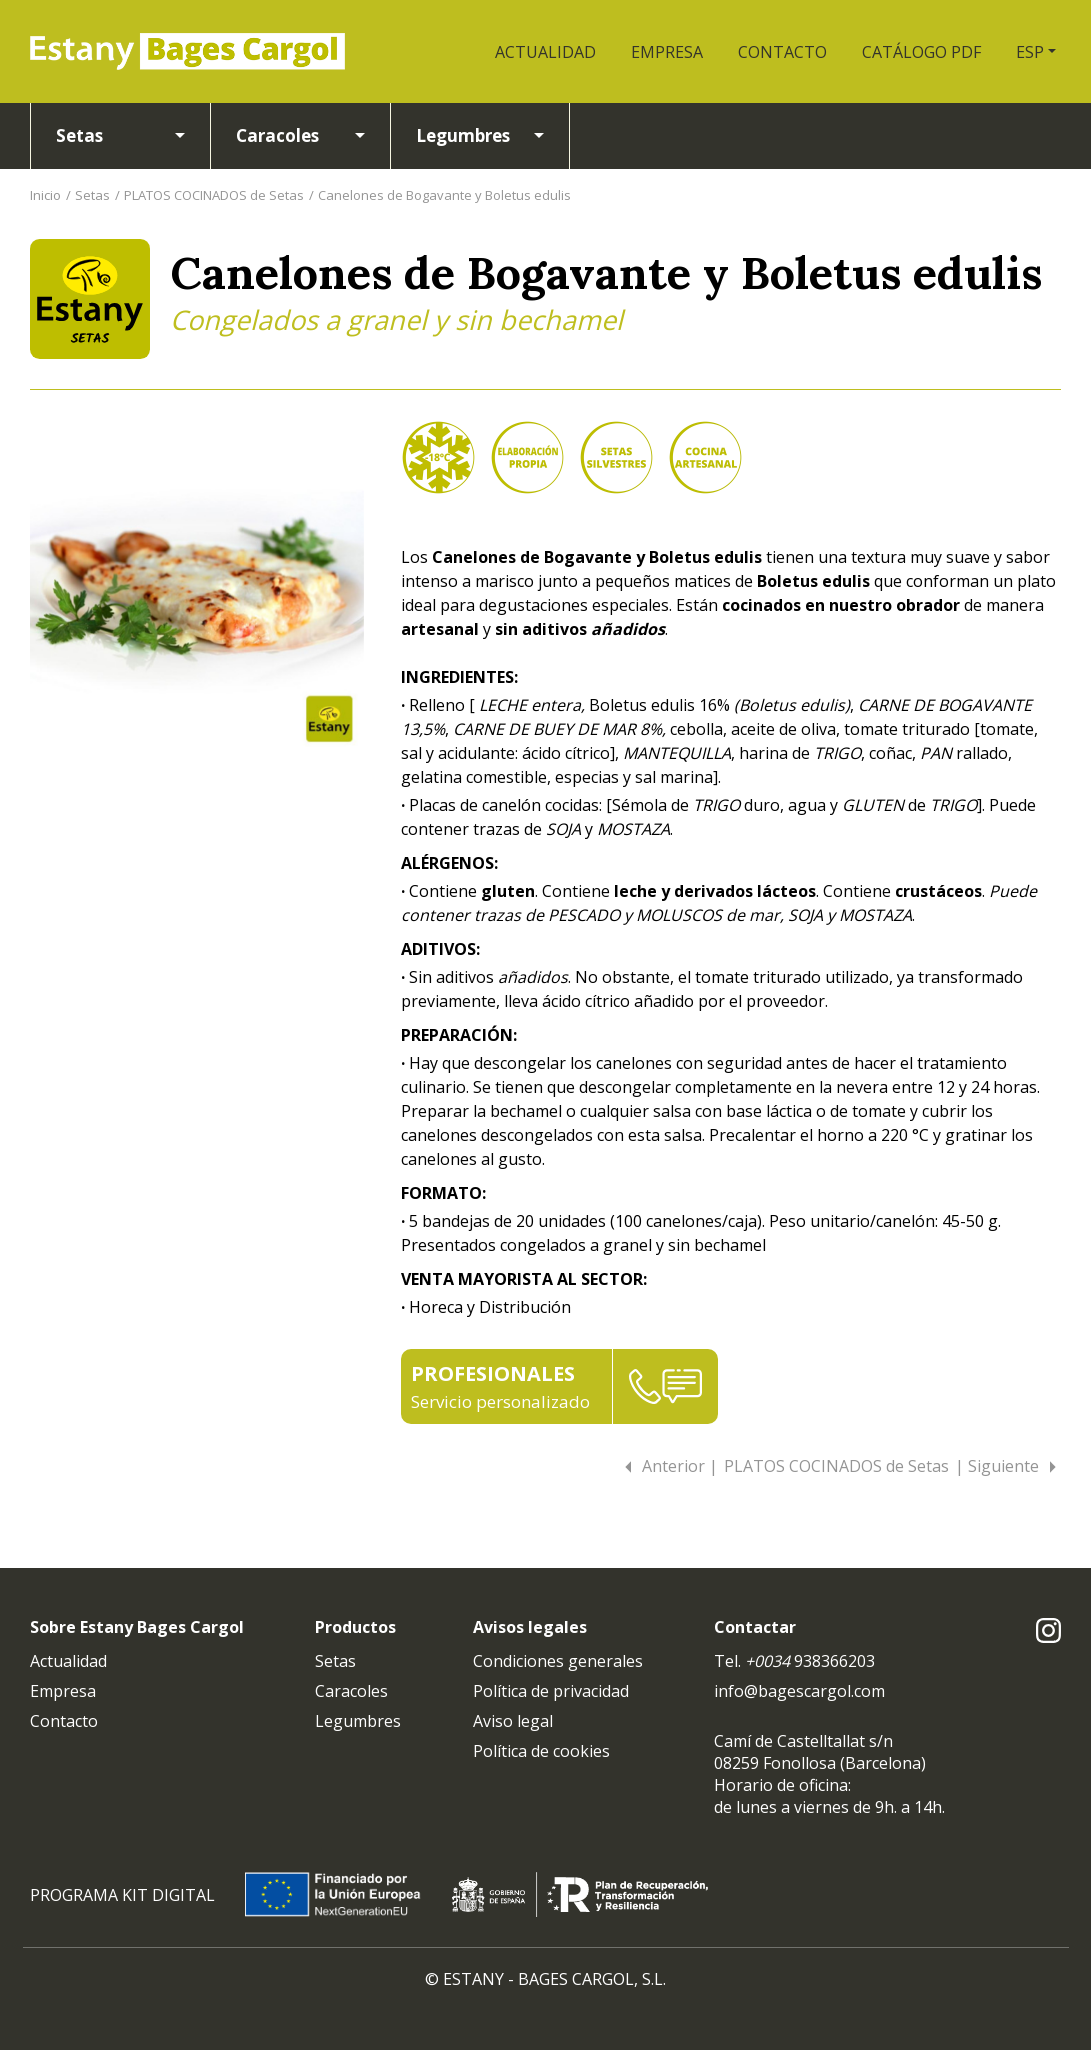  What do you see at coordinates (541, 1751) in the screenshot?
I see `Política de cookies` at bounding box center [541, 1751].